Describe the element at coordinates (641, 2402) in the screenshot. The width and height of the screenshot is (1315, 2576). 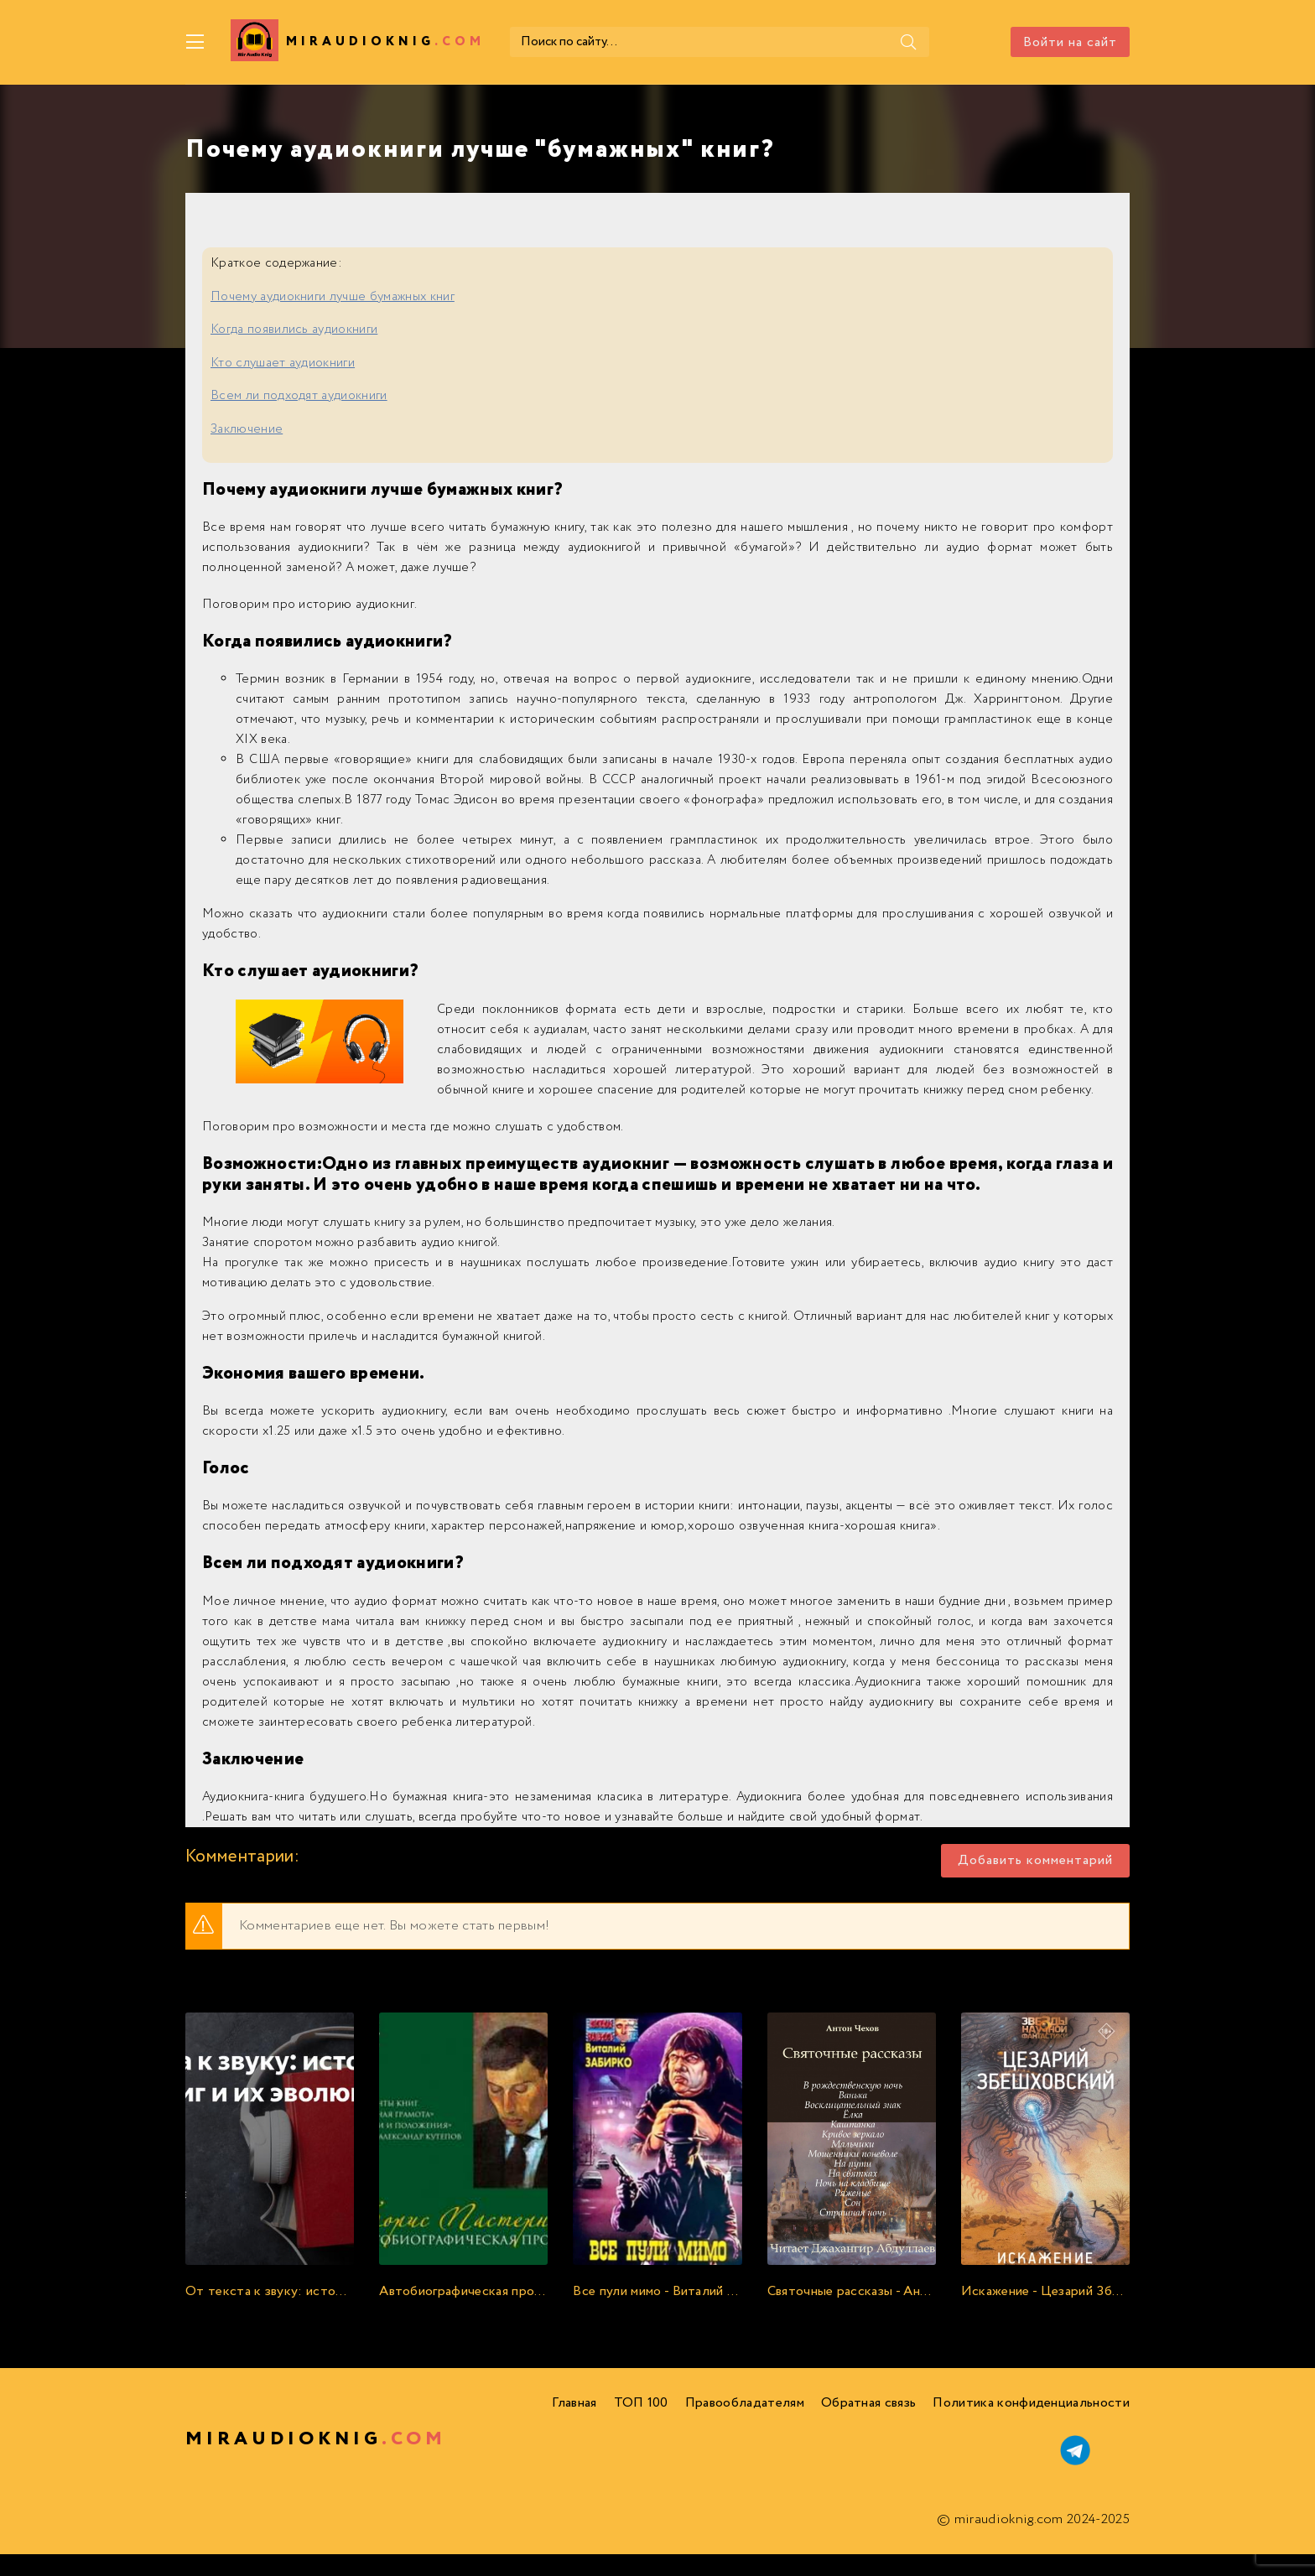
I see `ТОП 100` at that location.